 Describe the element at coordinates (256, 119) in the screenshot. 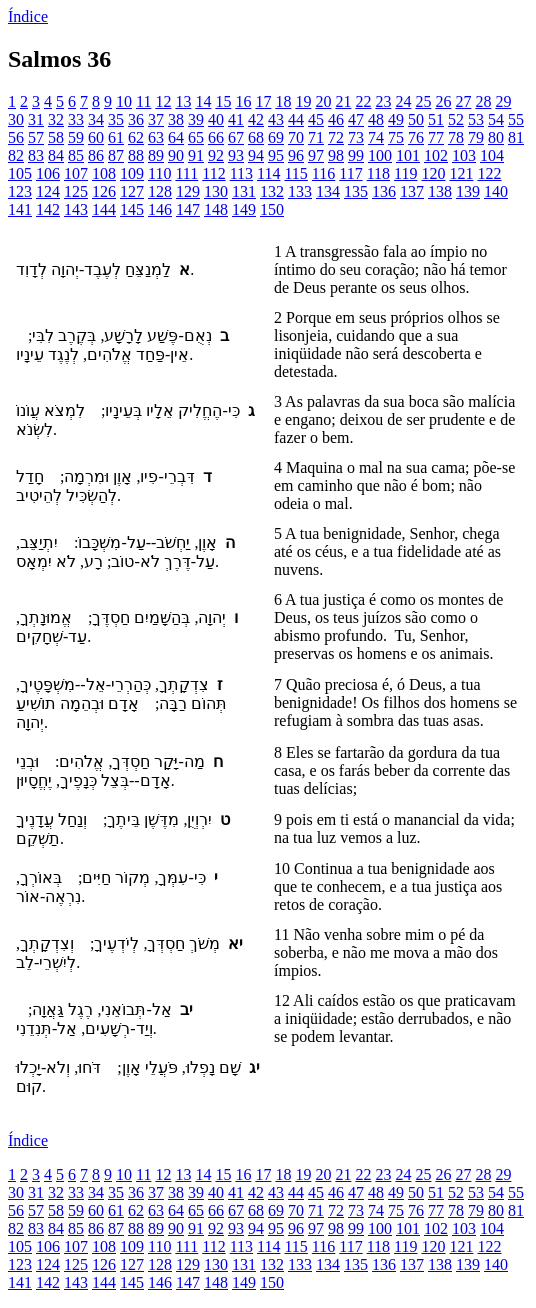

I see `42` at that location.